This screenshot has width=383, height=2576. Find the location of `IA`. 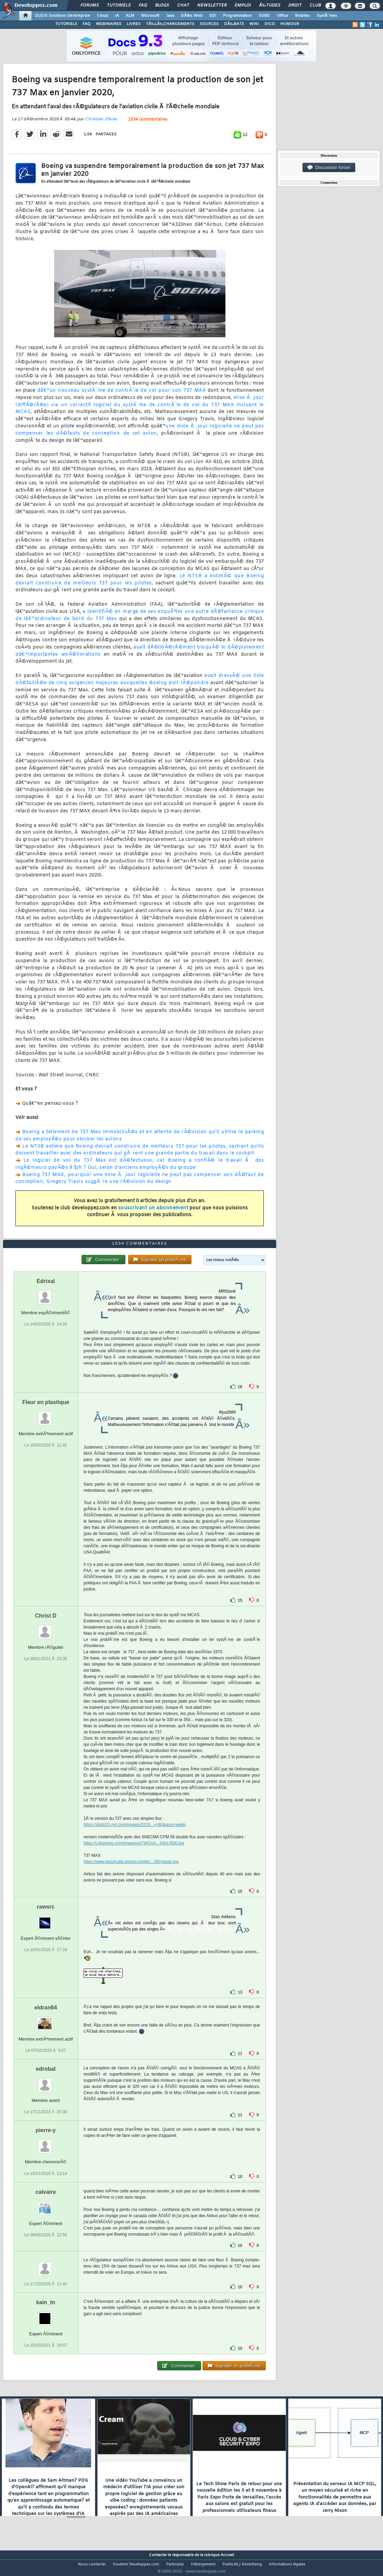

IA is located at coordinates (117, 15).